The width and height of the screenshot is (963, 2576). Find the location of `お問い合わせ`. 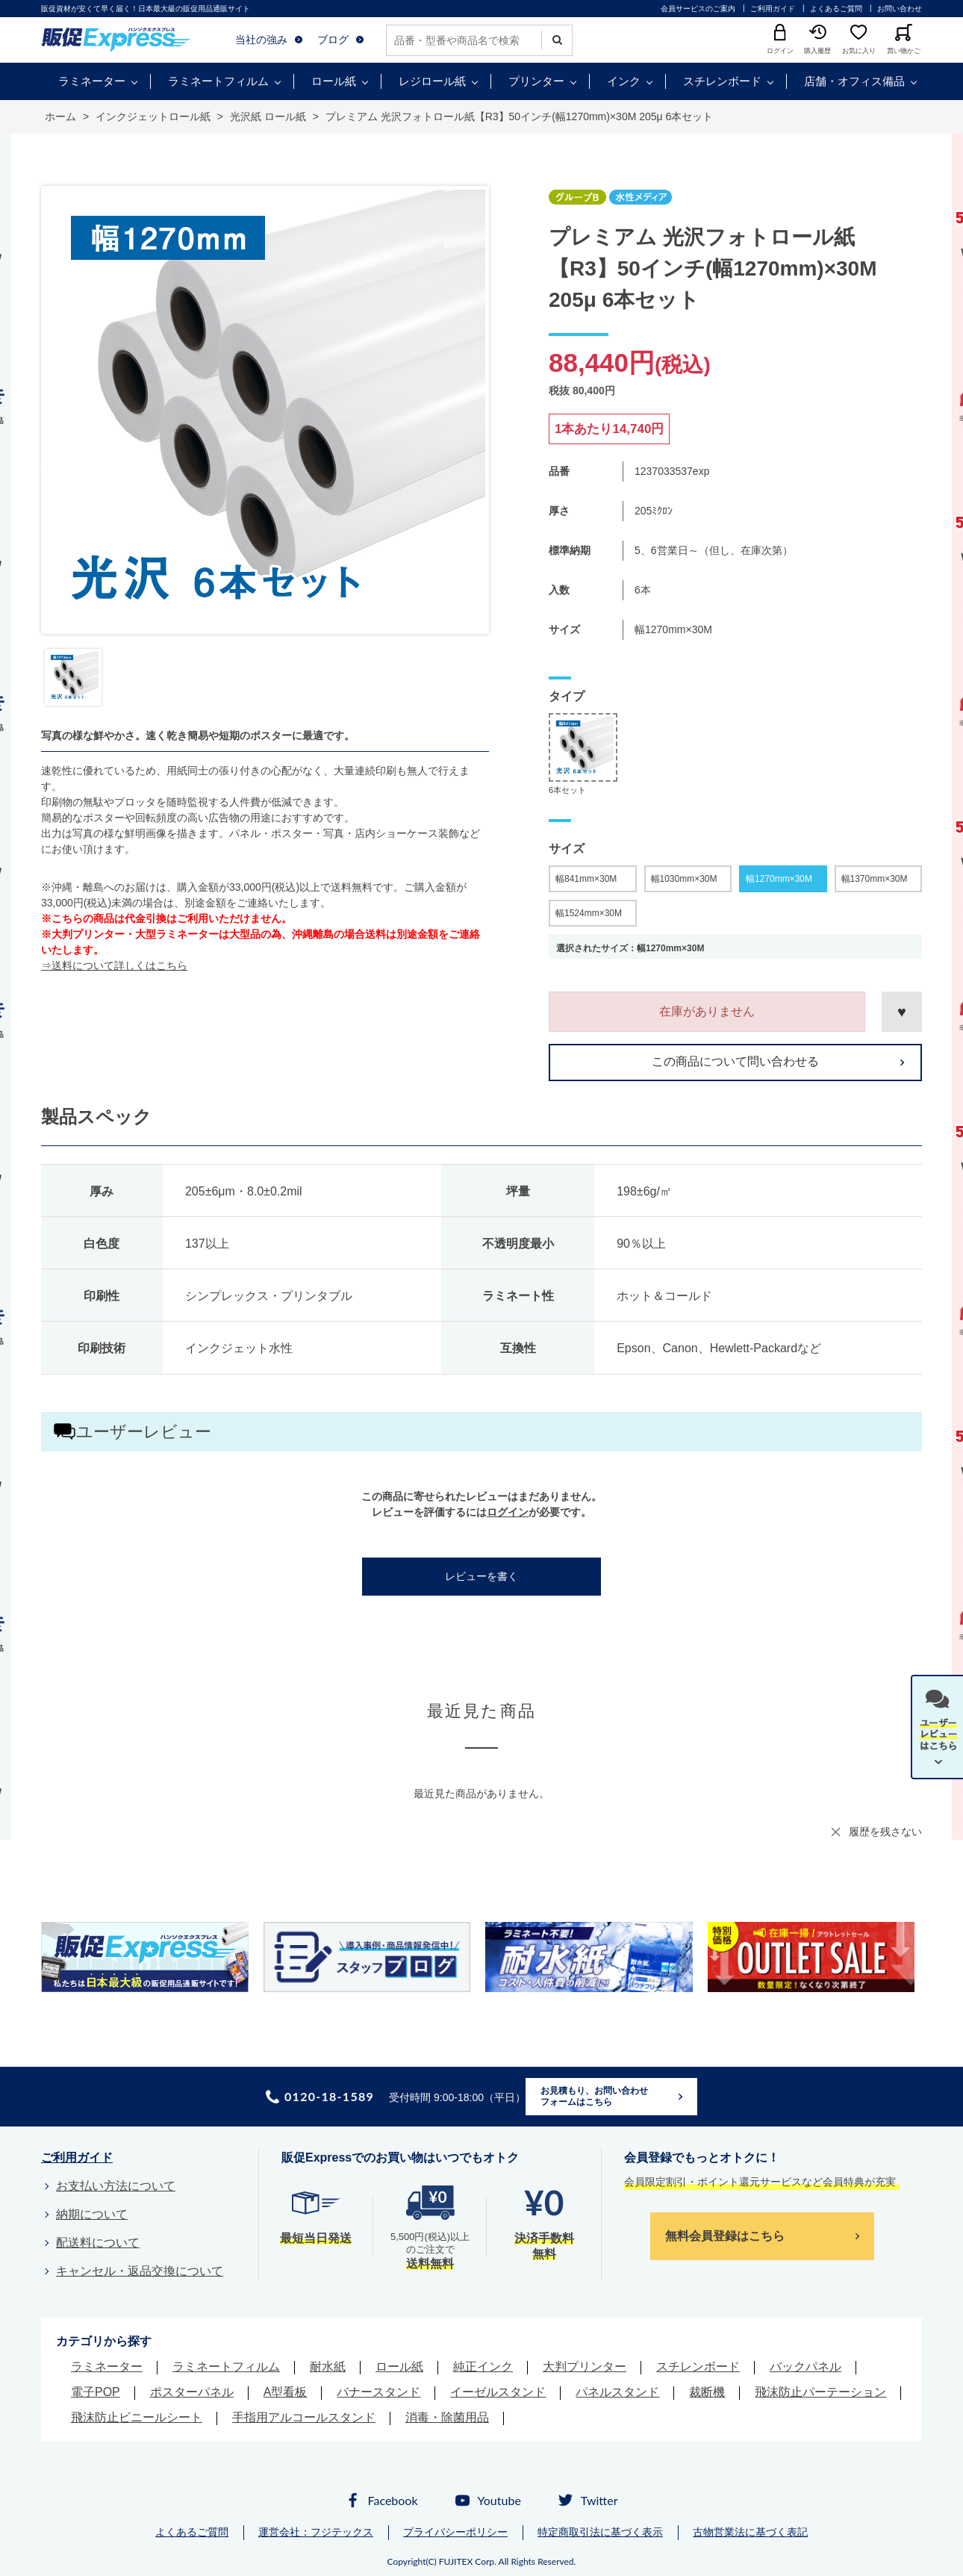

お問い合わせ is located at coordinates (899, 8).